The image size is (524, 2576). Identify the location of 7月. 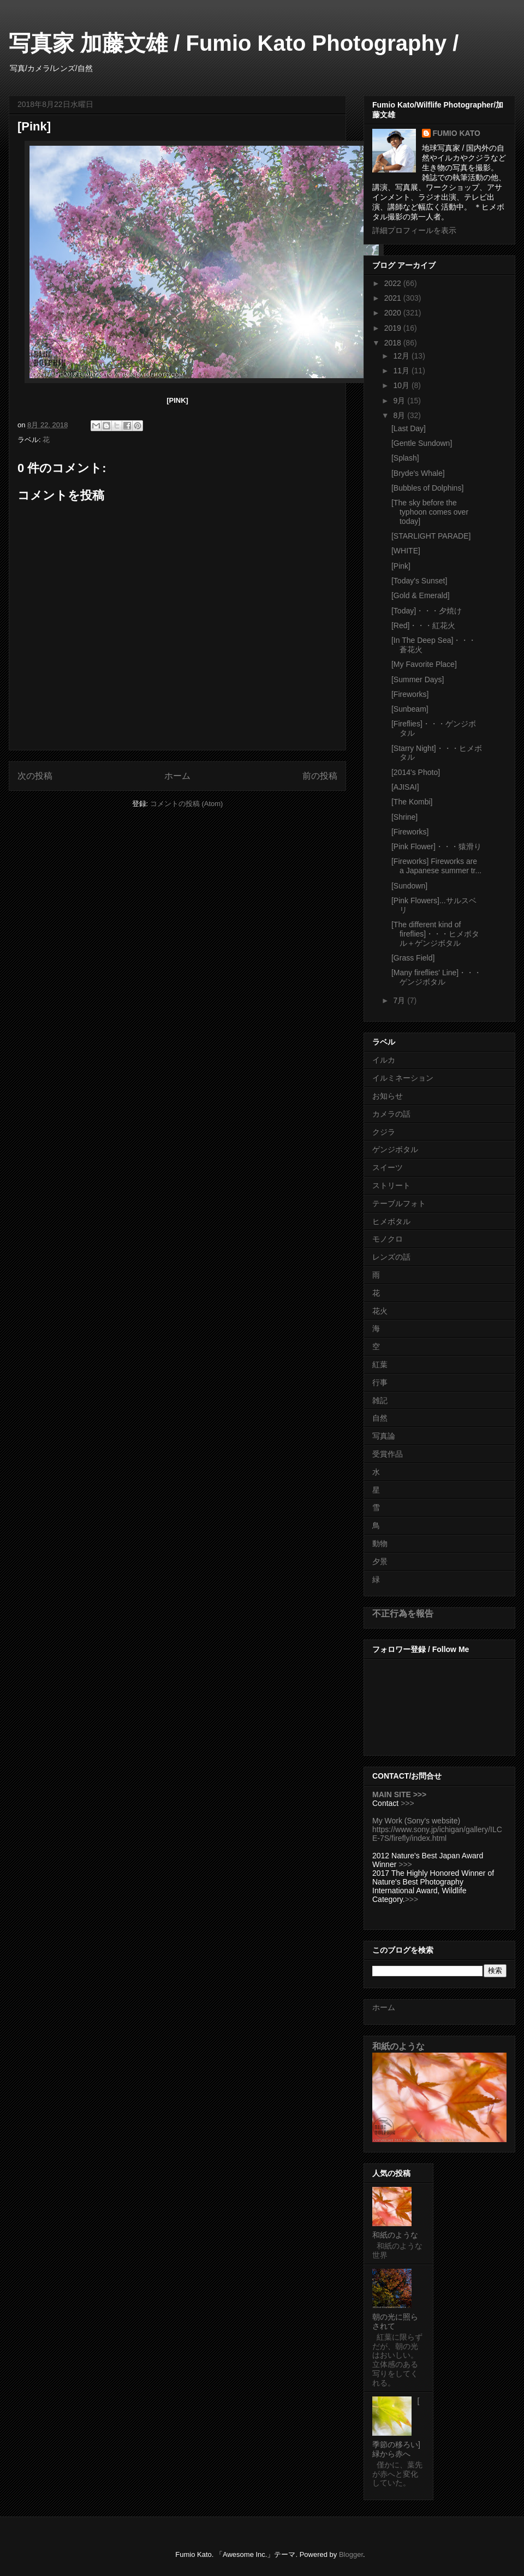
(400, 1000).